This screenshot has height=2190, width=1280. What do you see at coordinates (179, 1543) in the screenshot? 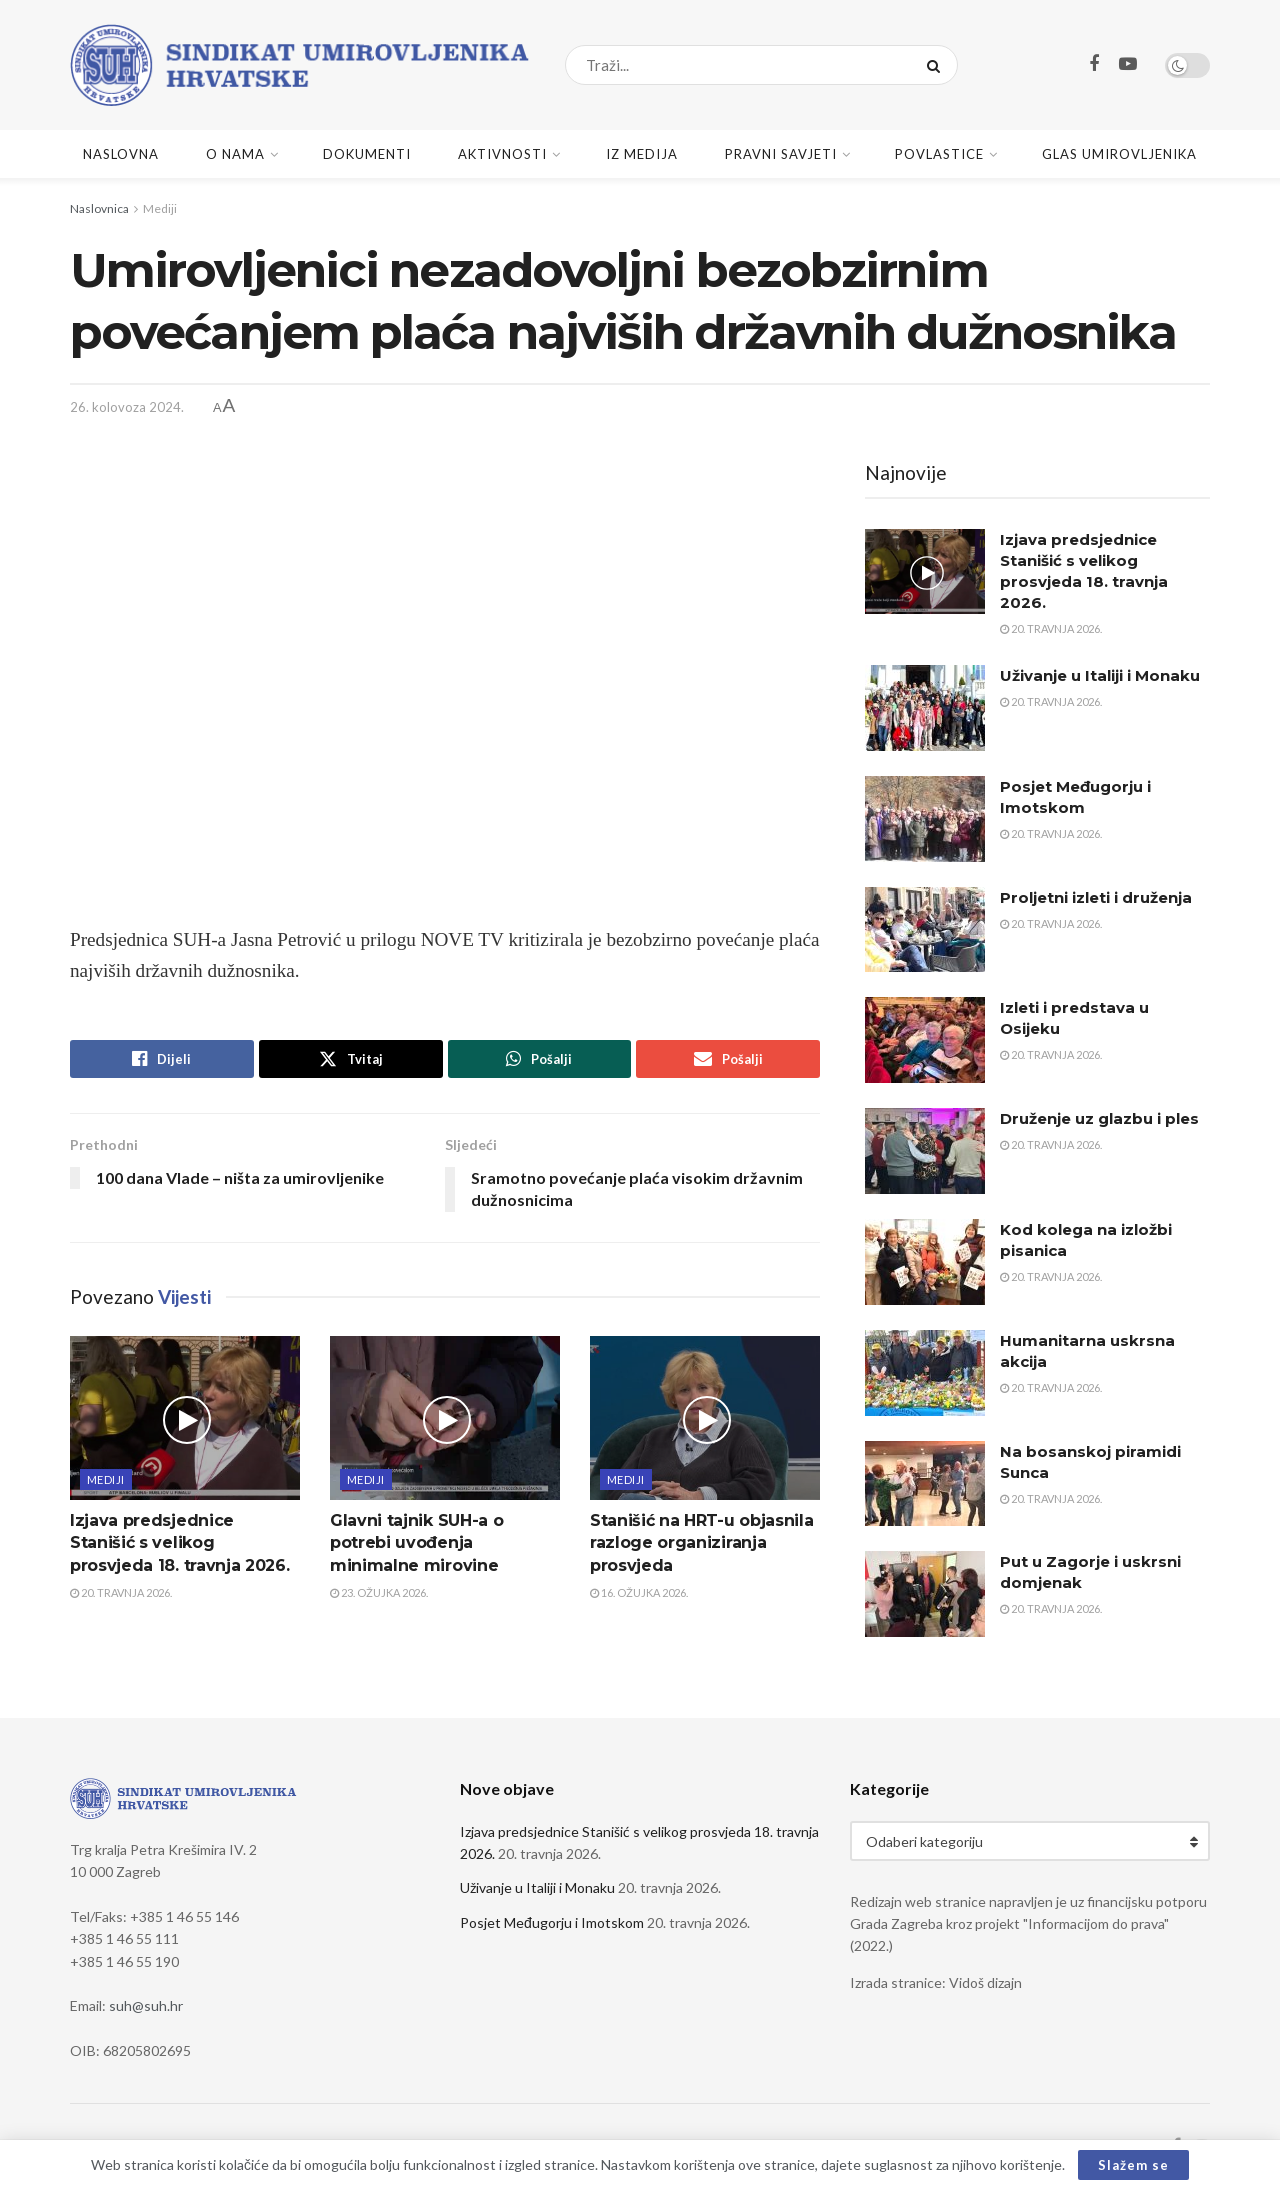
I see `Izjava predsjednice Stanišić s velikog prosvjeda 18. travnja 2026.` at bounding box center [179, 1543].